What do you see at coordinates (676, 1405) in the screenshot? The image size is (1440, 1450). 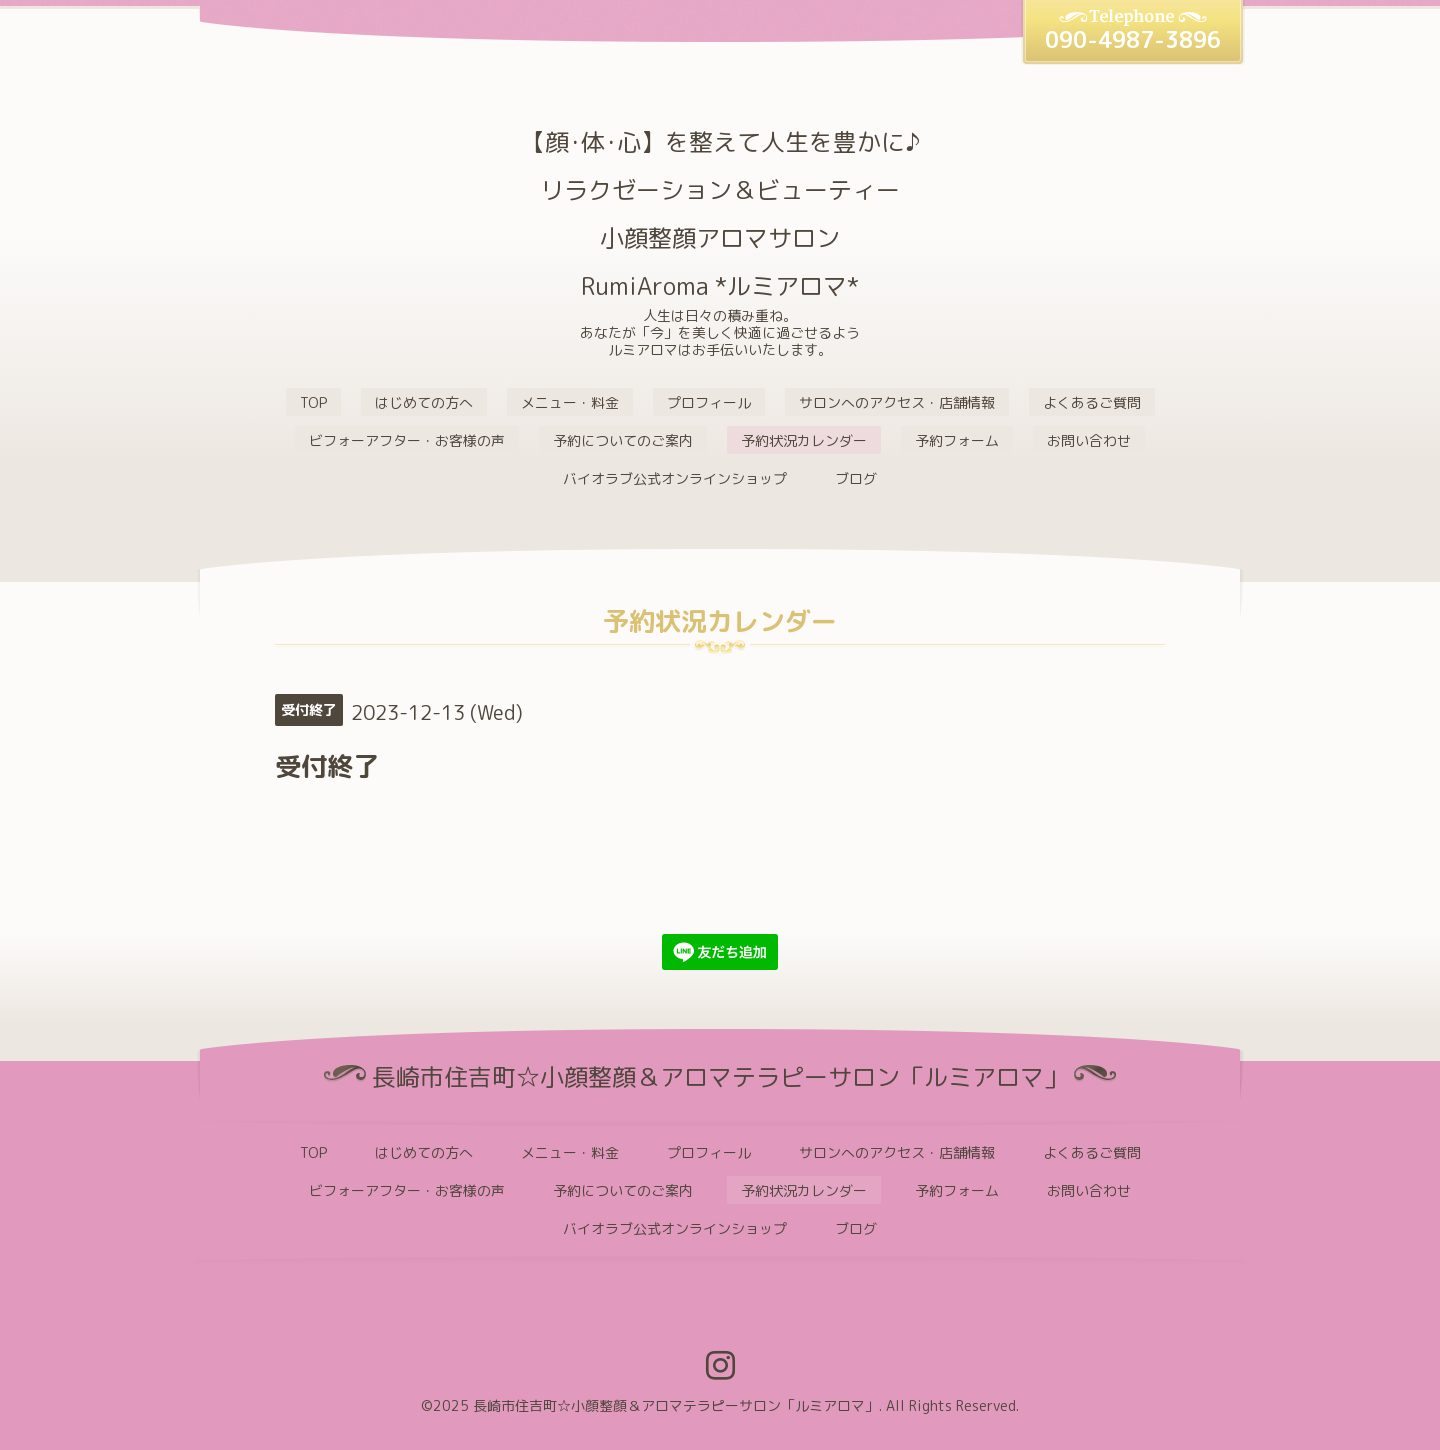 I see `長崎市住吉町☆小顔整顔＆アロマテラピーサロン「ルミアロマ」` at bounding box center [676, 1405].